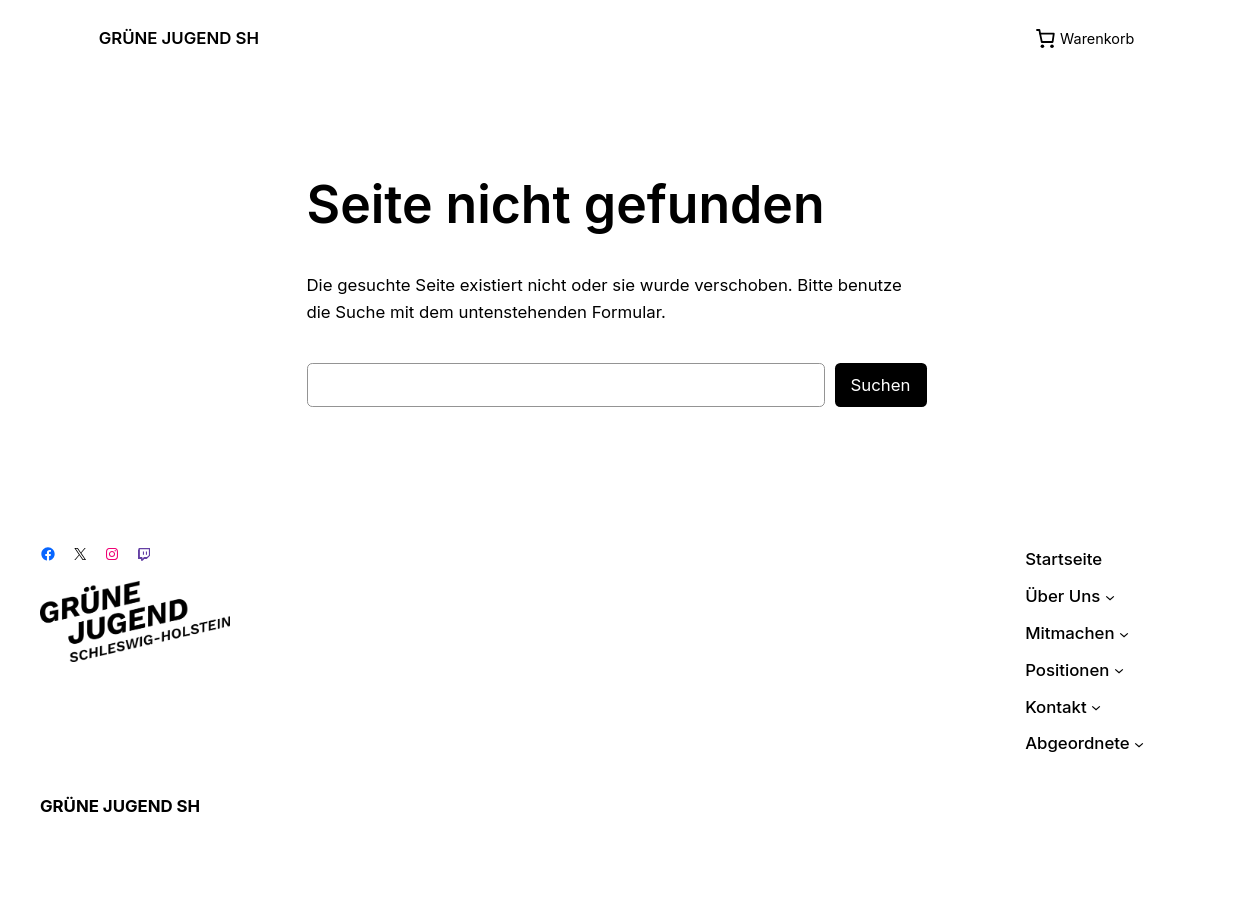  What do you see at coordinates (1124, 633) in the screenshot?
I see `[Untermenü von Mitmachen]` at bounding box center [1124, 633].